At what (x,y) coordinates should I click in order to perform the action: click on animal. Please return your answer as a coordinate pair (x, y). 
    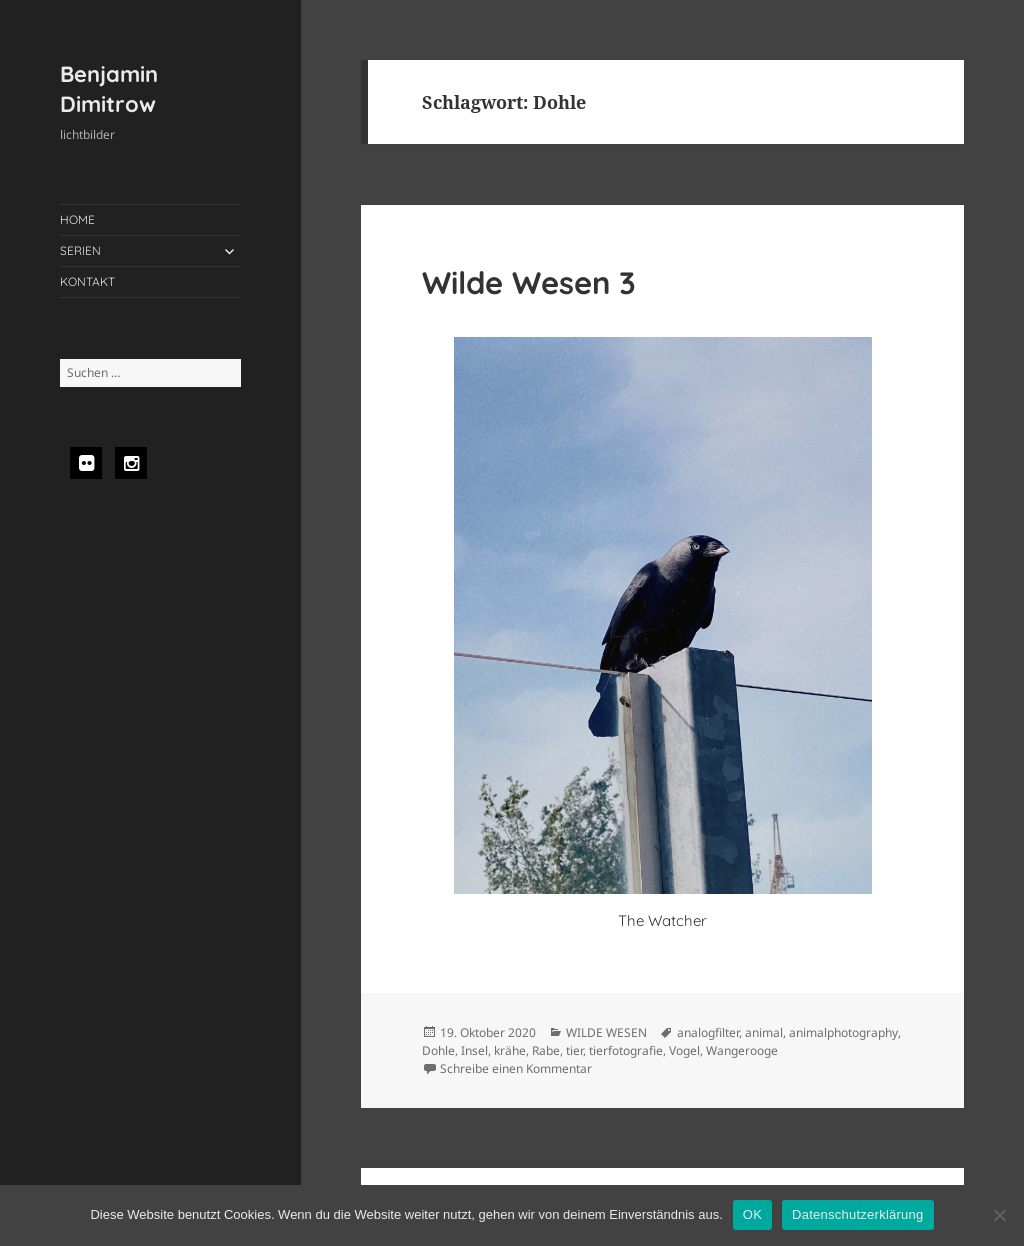
    Looking at the image, I should click on (764, 1032).